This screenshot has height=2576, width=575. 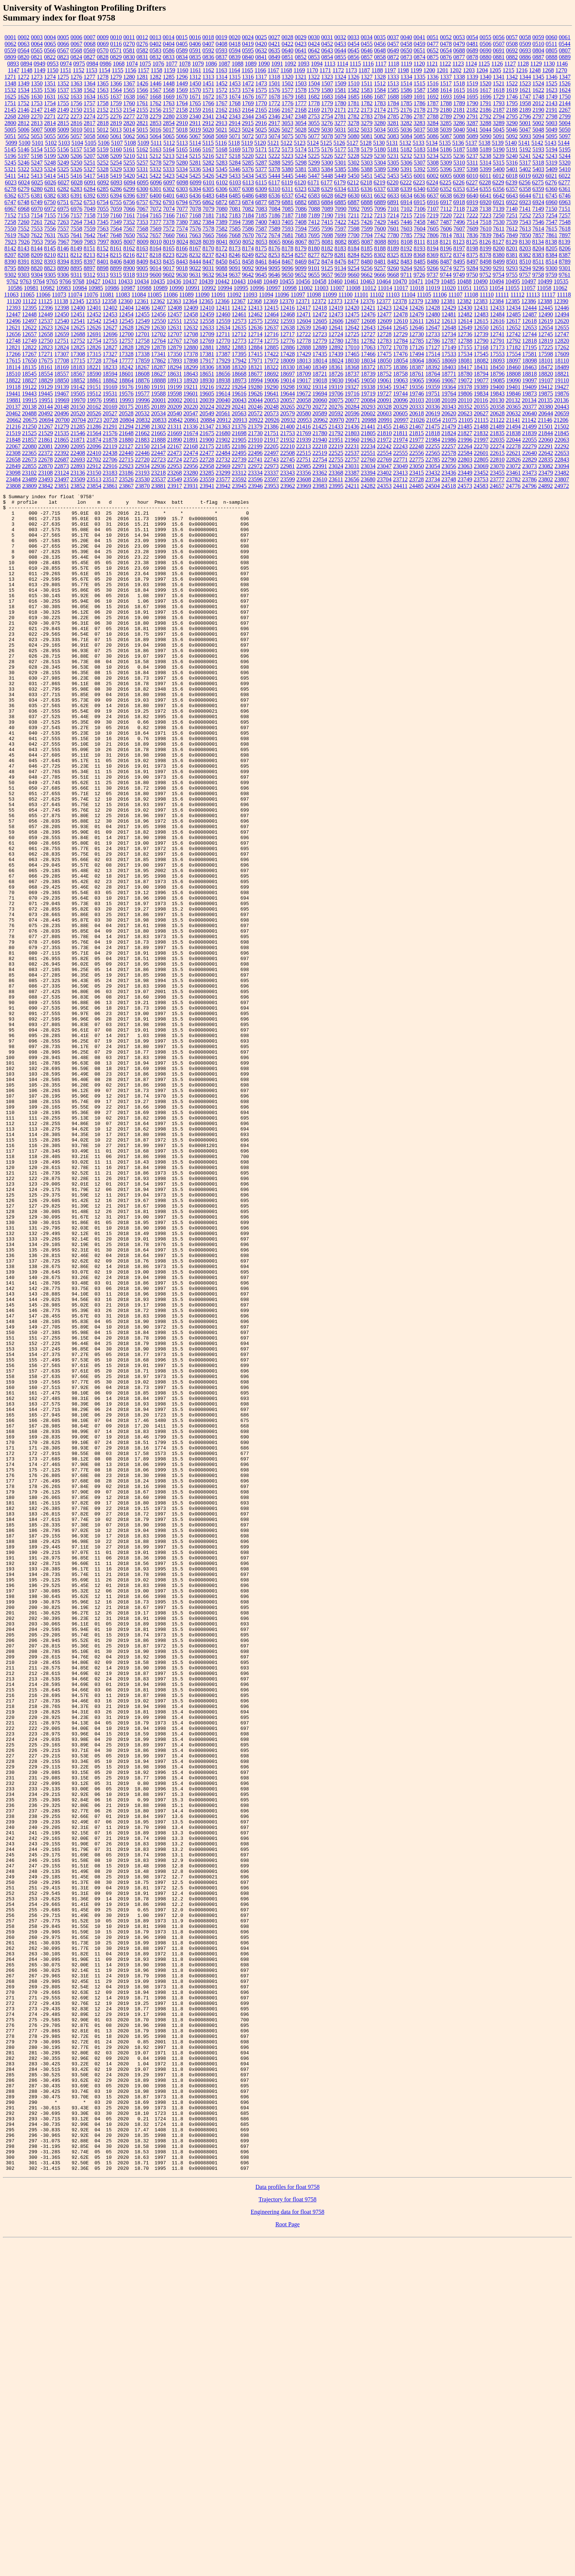 I want to click on 23056, so click(x=449, y=466).